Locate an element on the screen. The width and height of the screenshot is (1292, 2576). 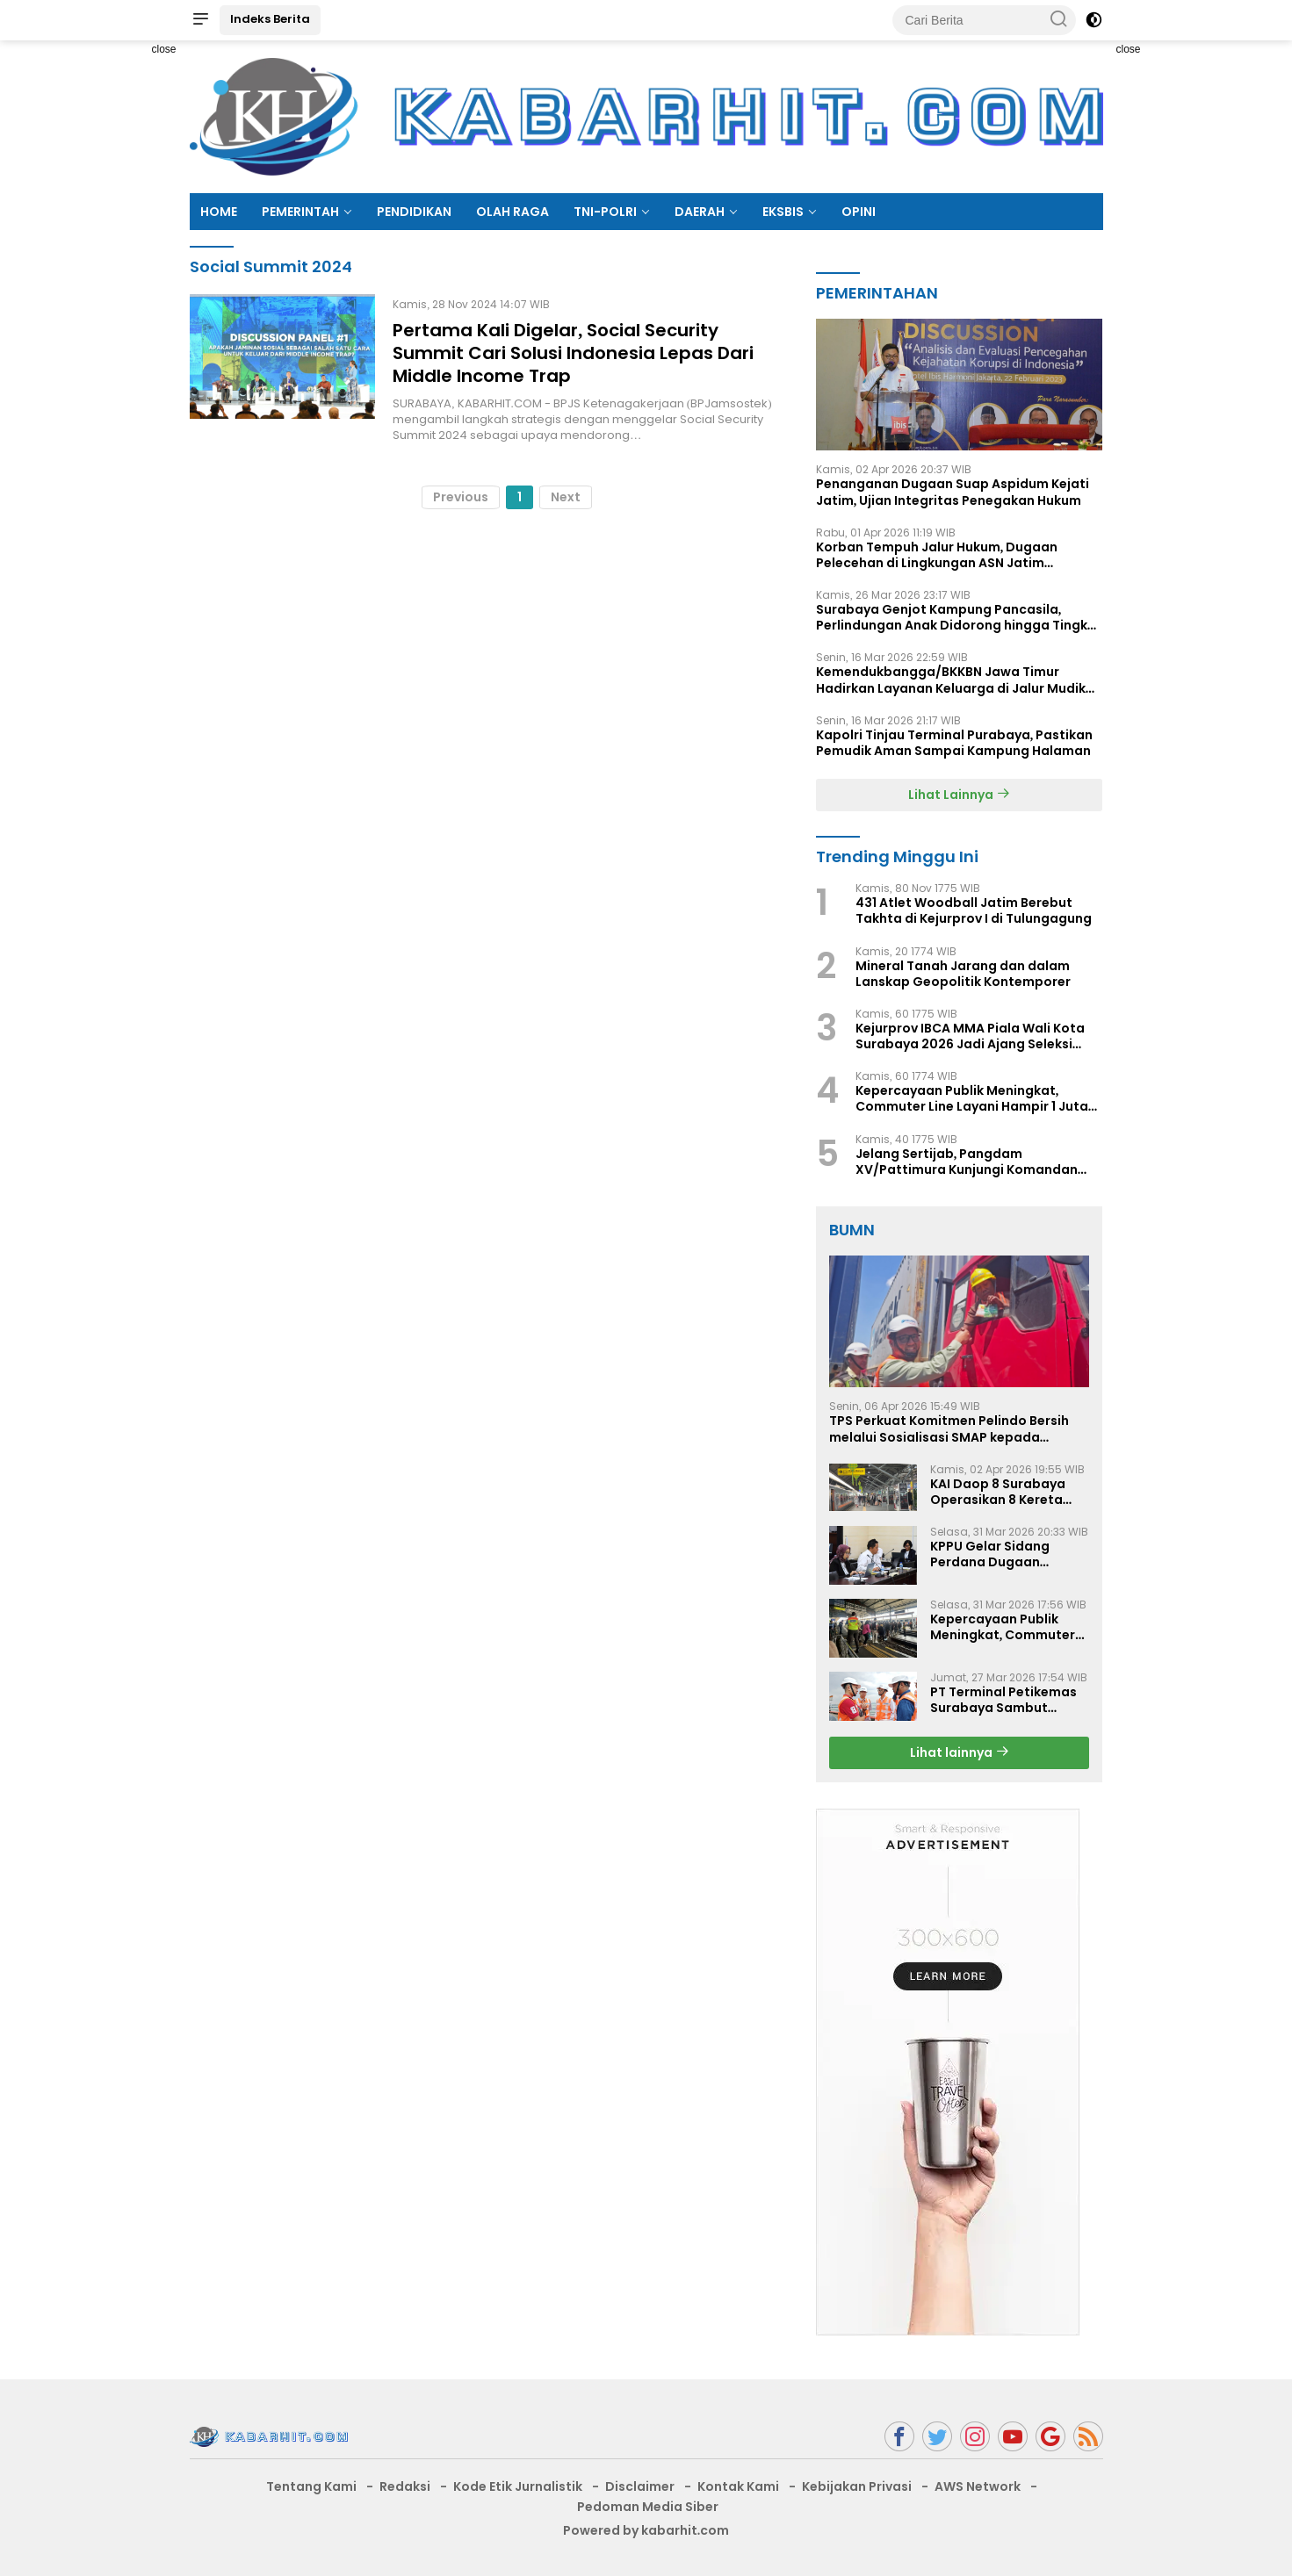
Lihat Lainnya is located at coordinates (959, 794).